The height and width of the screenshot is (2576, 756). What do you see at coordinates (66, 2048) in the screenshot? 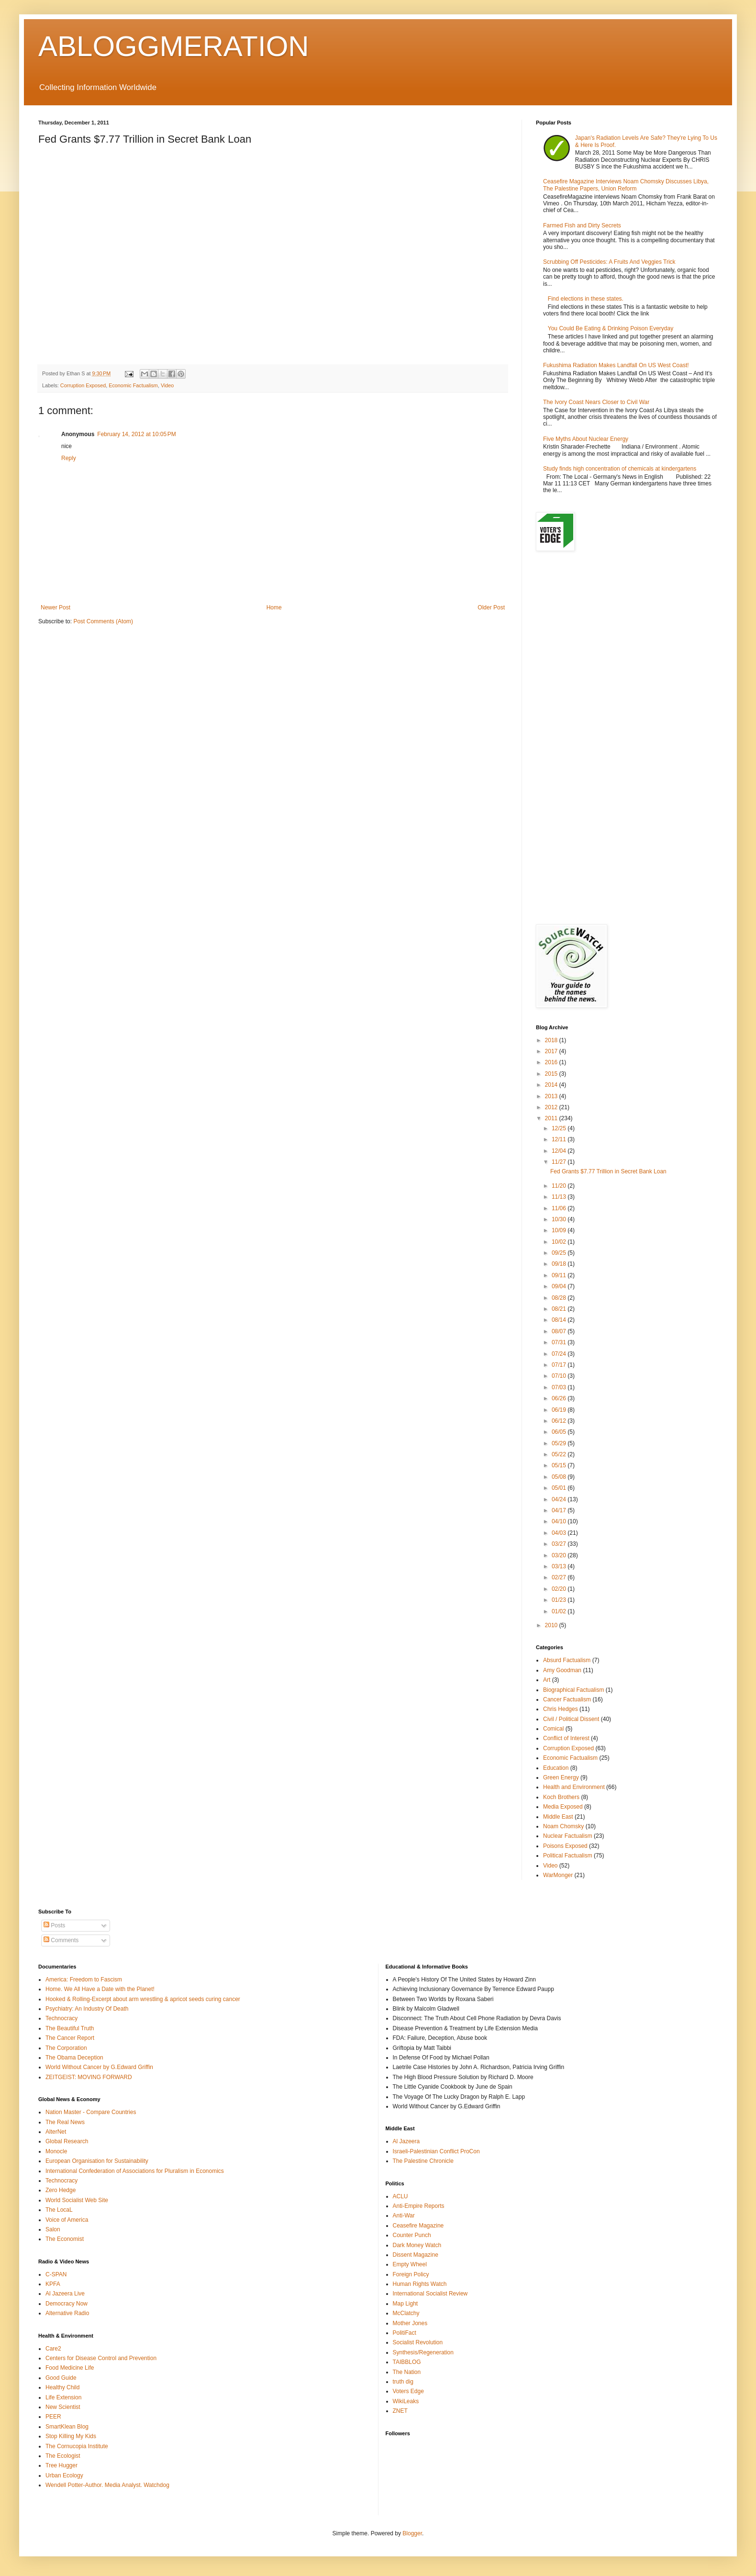
I see `The Corporation` at bounding box center [66, 2048].